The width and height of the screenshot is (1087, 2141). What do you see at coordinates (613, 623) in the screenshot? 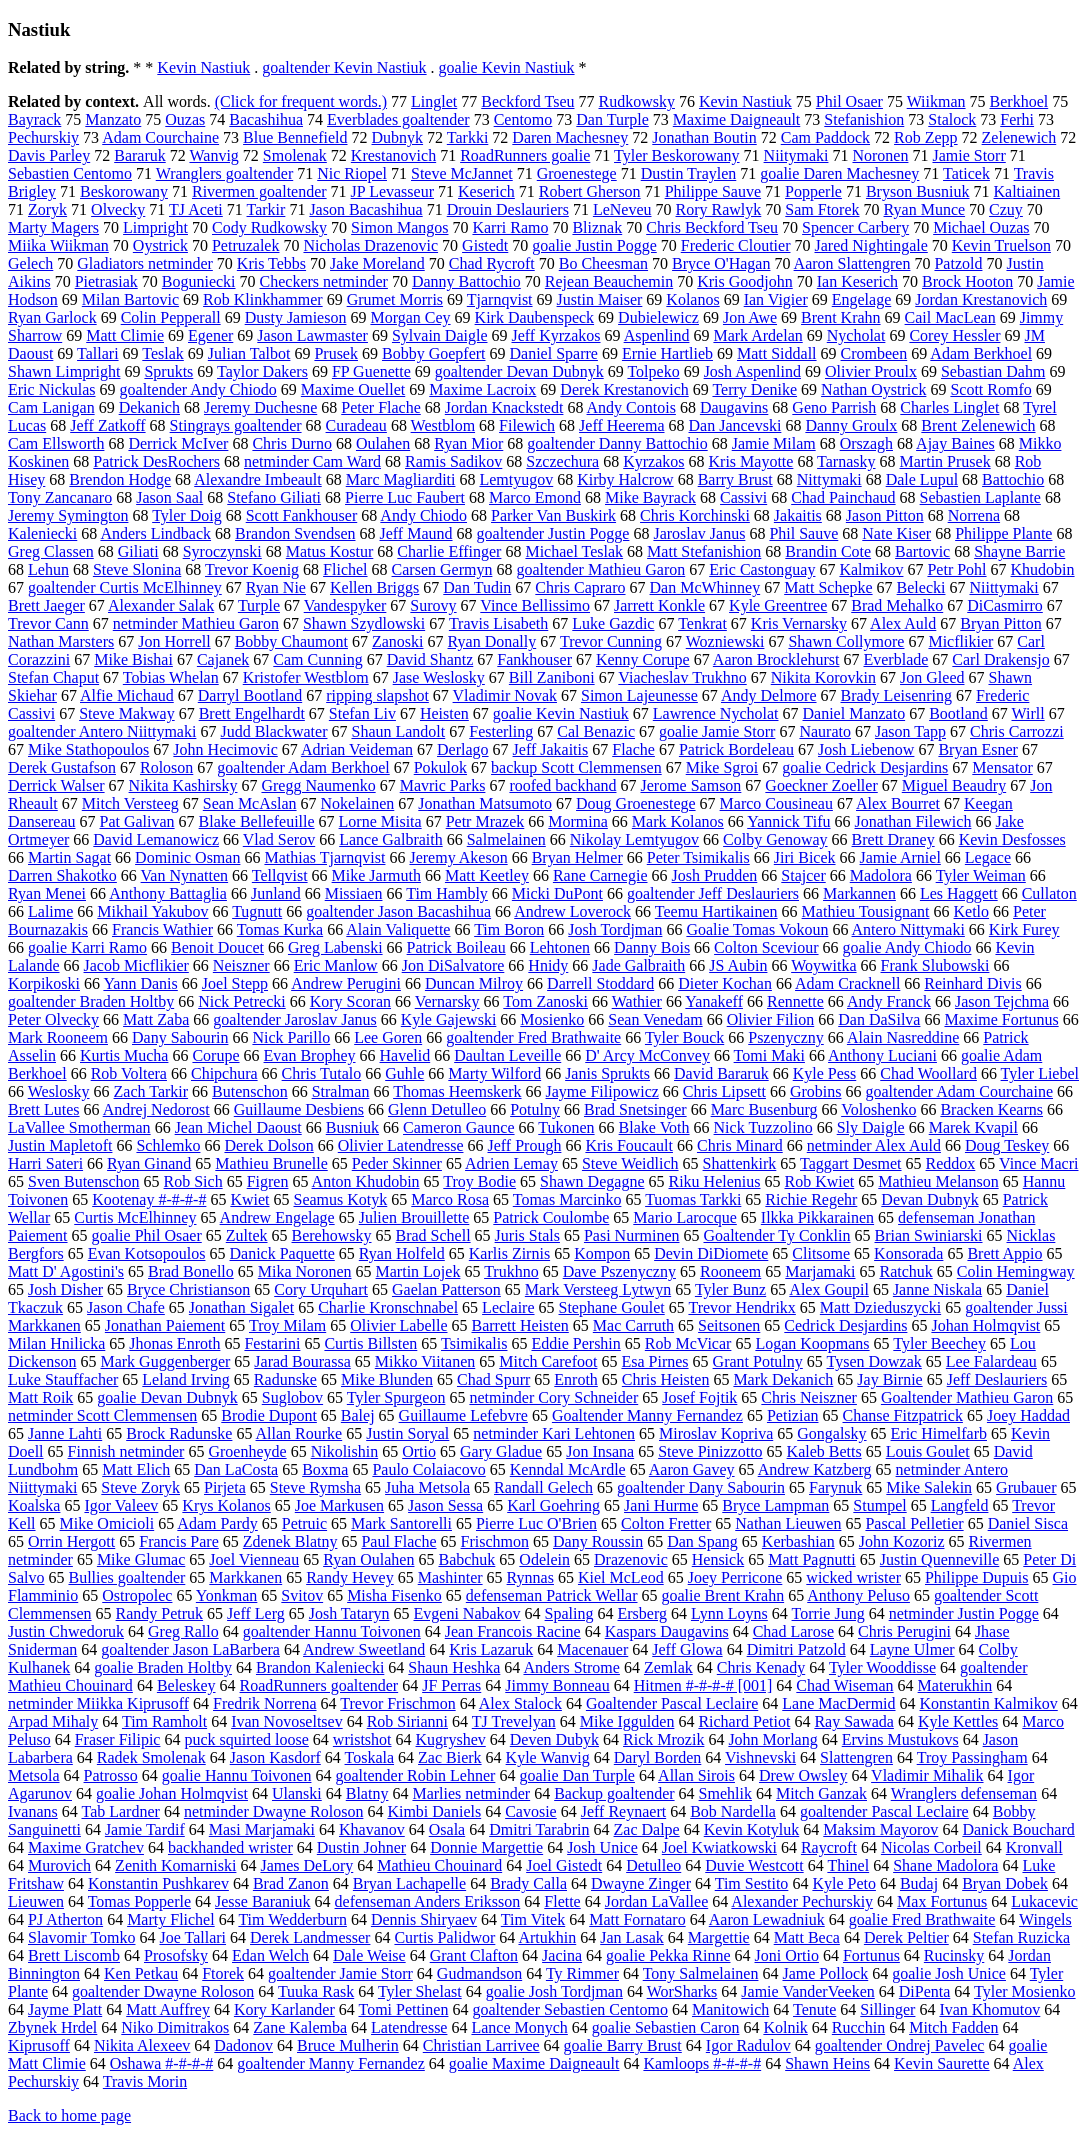
I see `Luke Gazdic` at bounding box center [613, 623].